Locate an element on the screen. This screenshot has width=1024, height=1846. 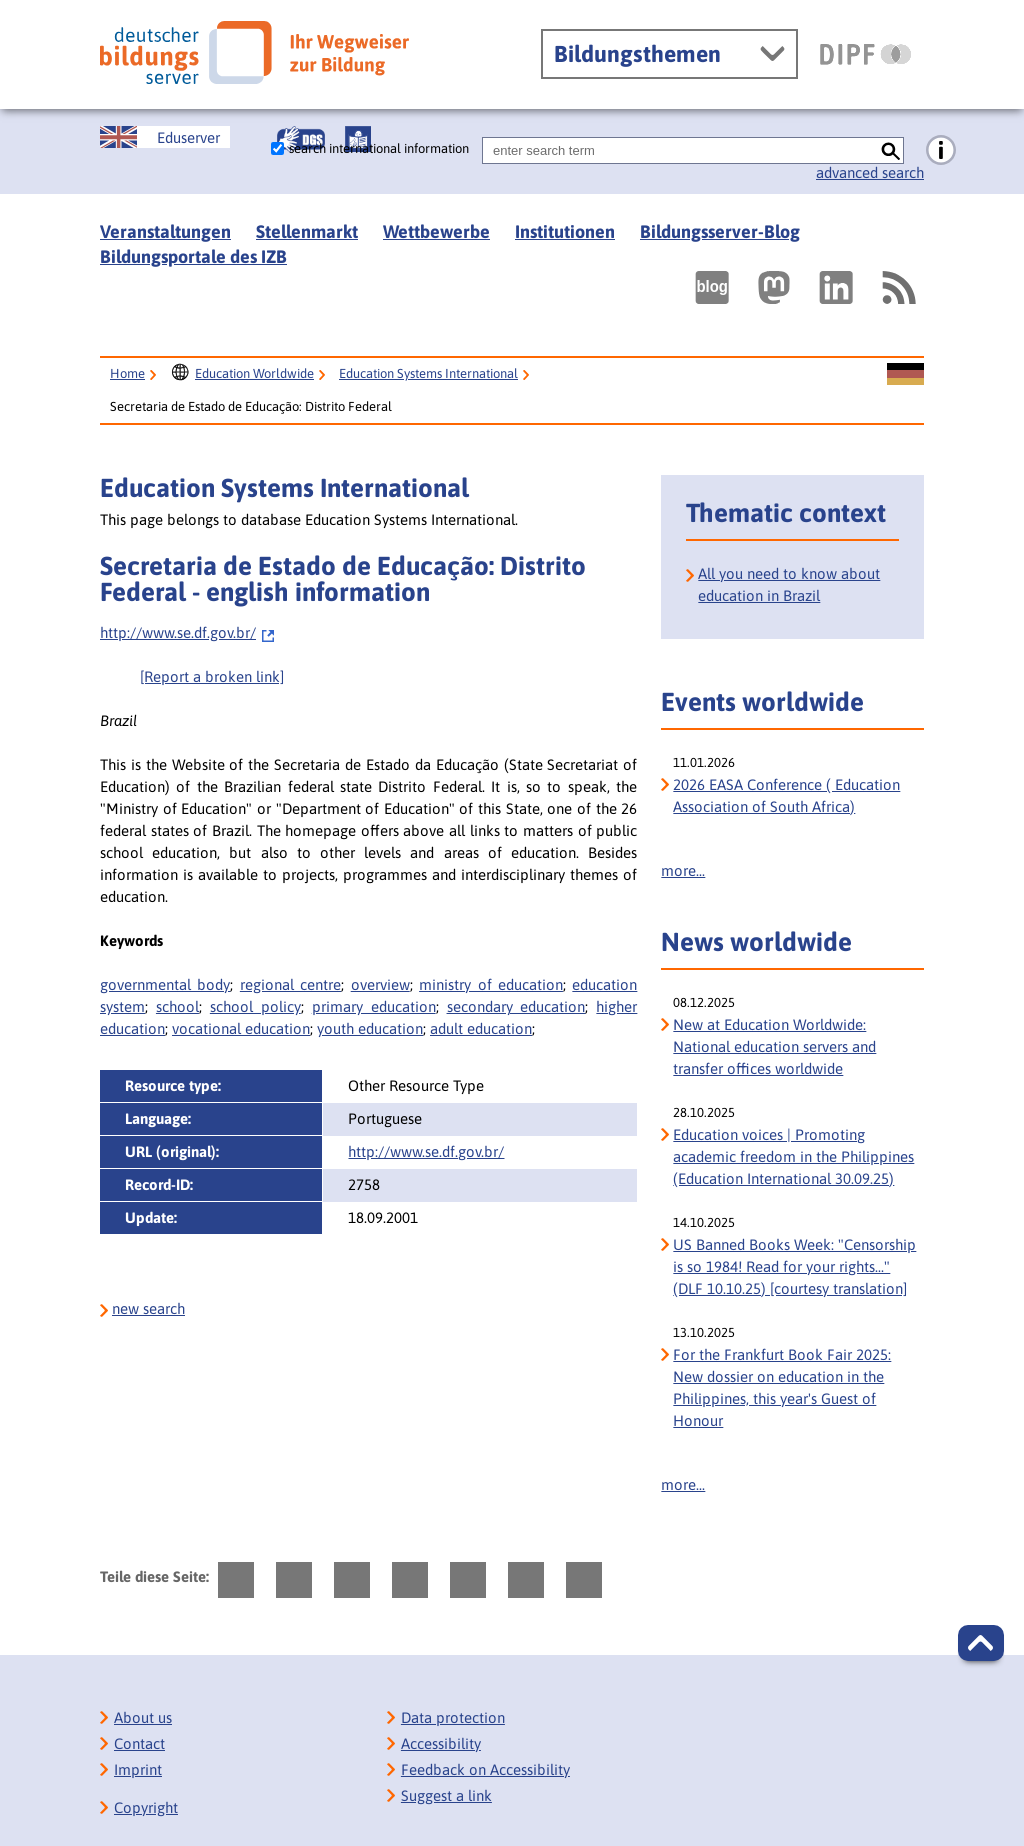
vocational education is located at coordinates (241, 1028).